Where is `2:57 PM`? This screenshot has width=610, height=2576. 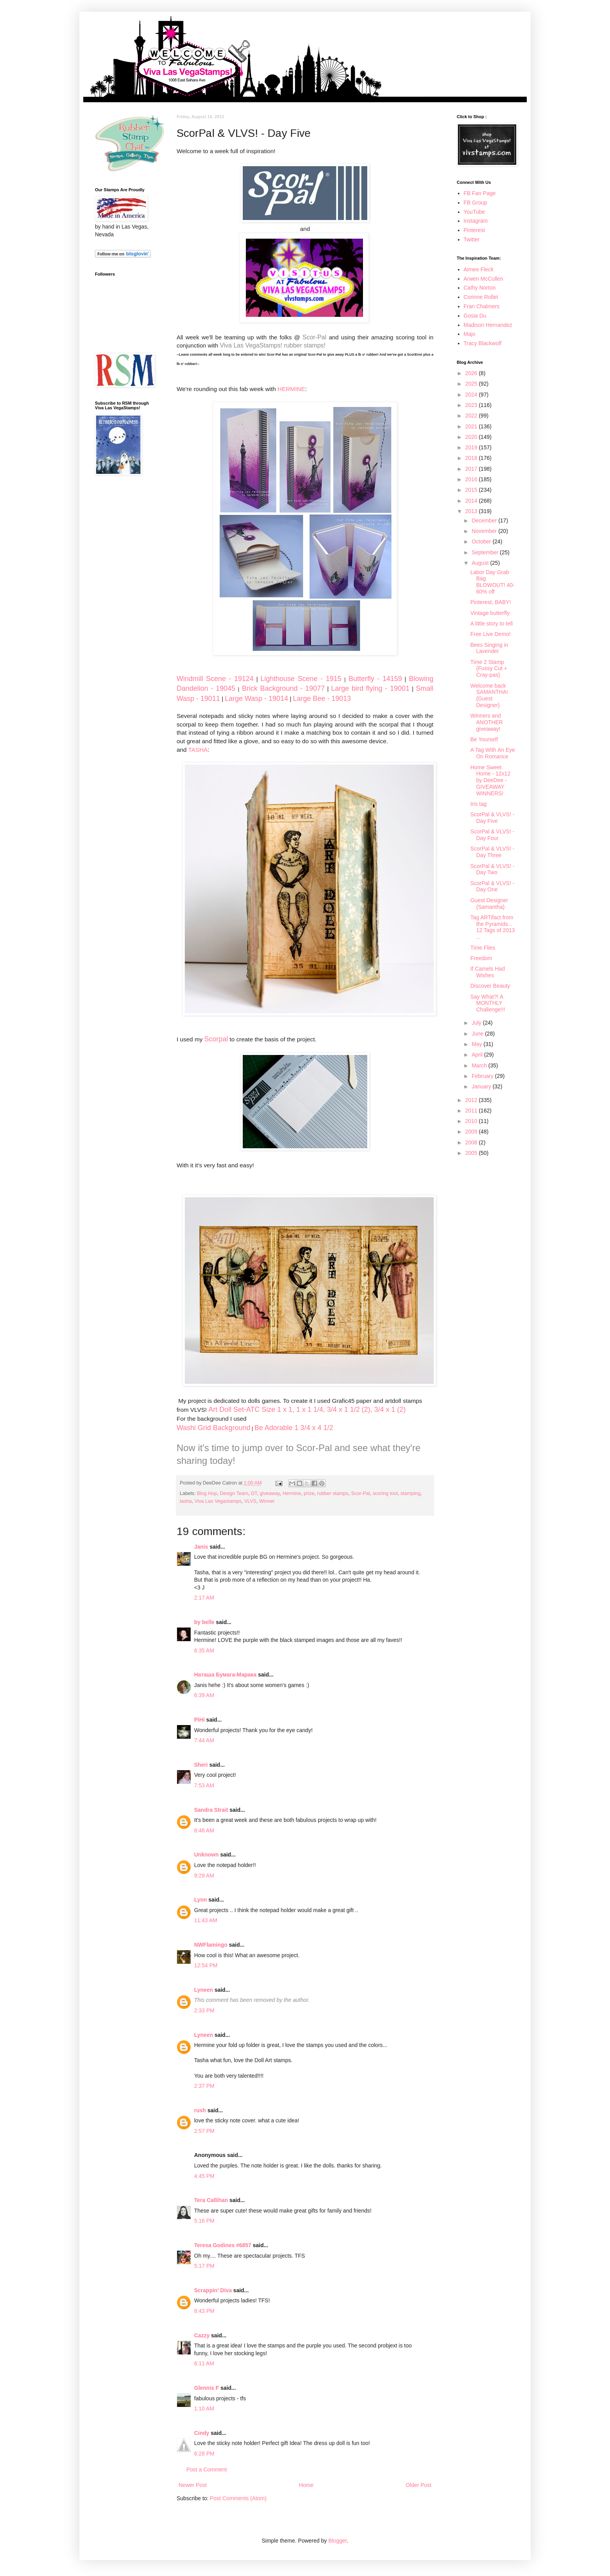
2:57 PM is located at coordinates (204, 2131).